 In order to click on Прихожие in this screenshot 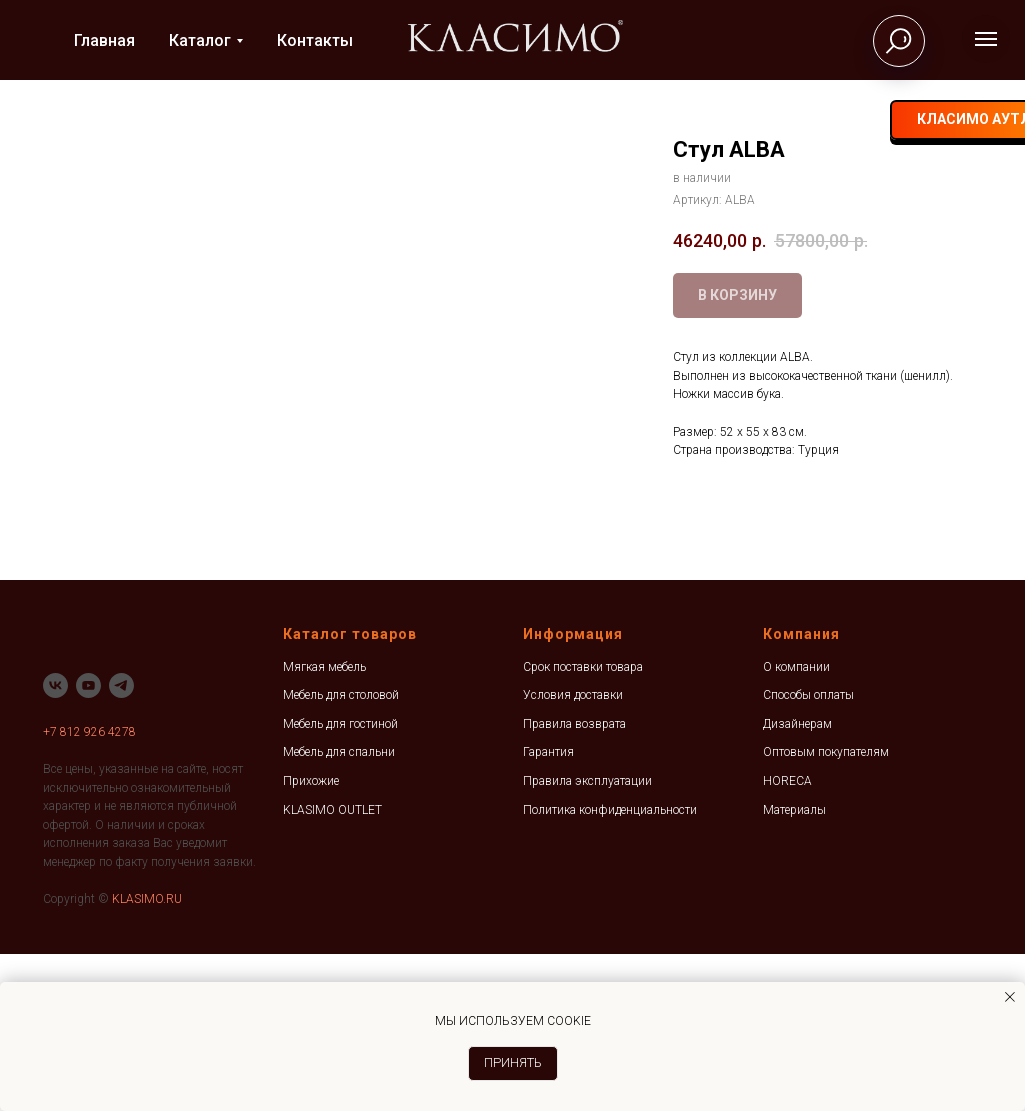, I will do `click(311, 939)`.